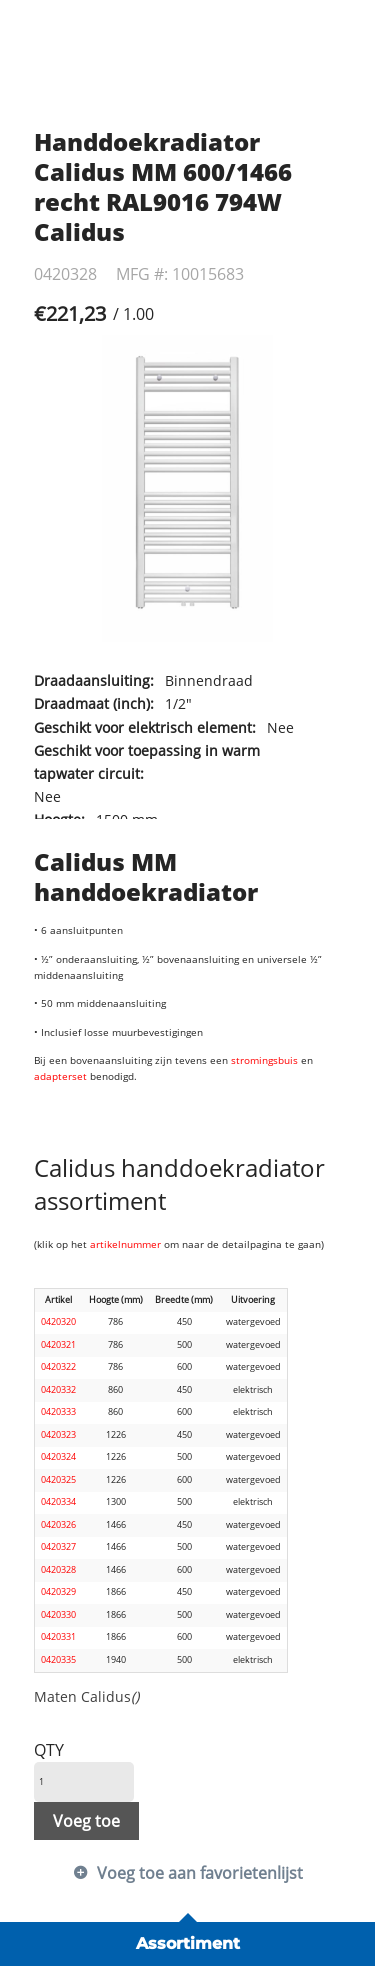  Describe the element at coordinates (86, 1696) in the screenshot. I see `Maten Calidus` at that location.